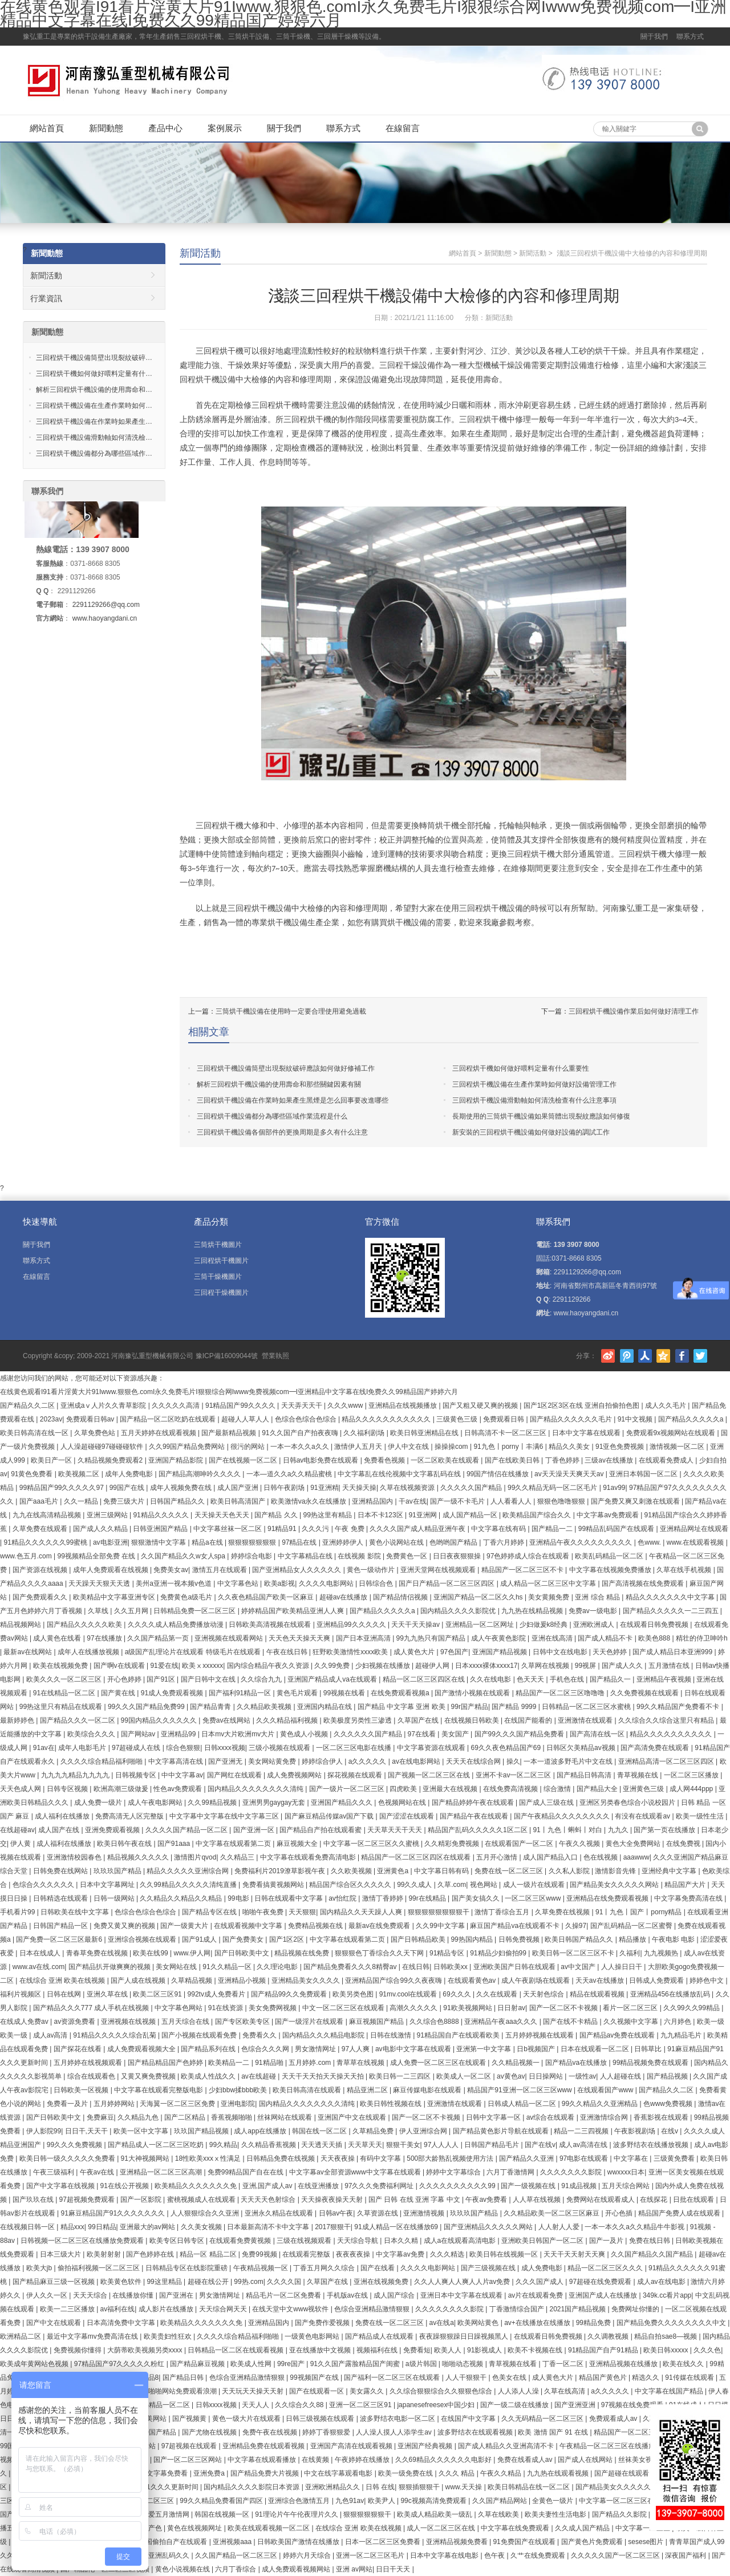  What do you see at coordinates (553, 1488) in the screenshot?
I see `99久久精品无码一区二区毛片` at bounding box center [553, 1488].